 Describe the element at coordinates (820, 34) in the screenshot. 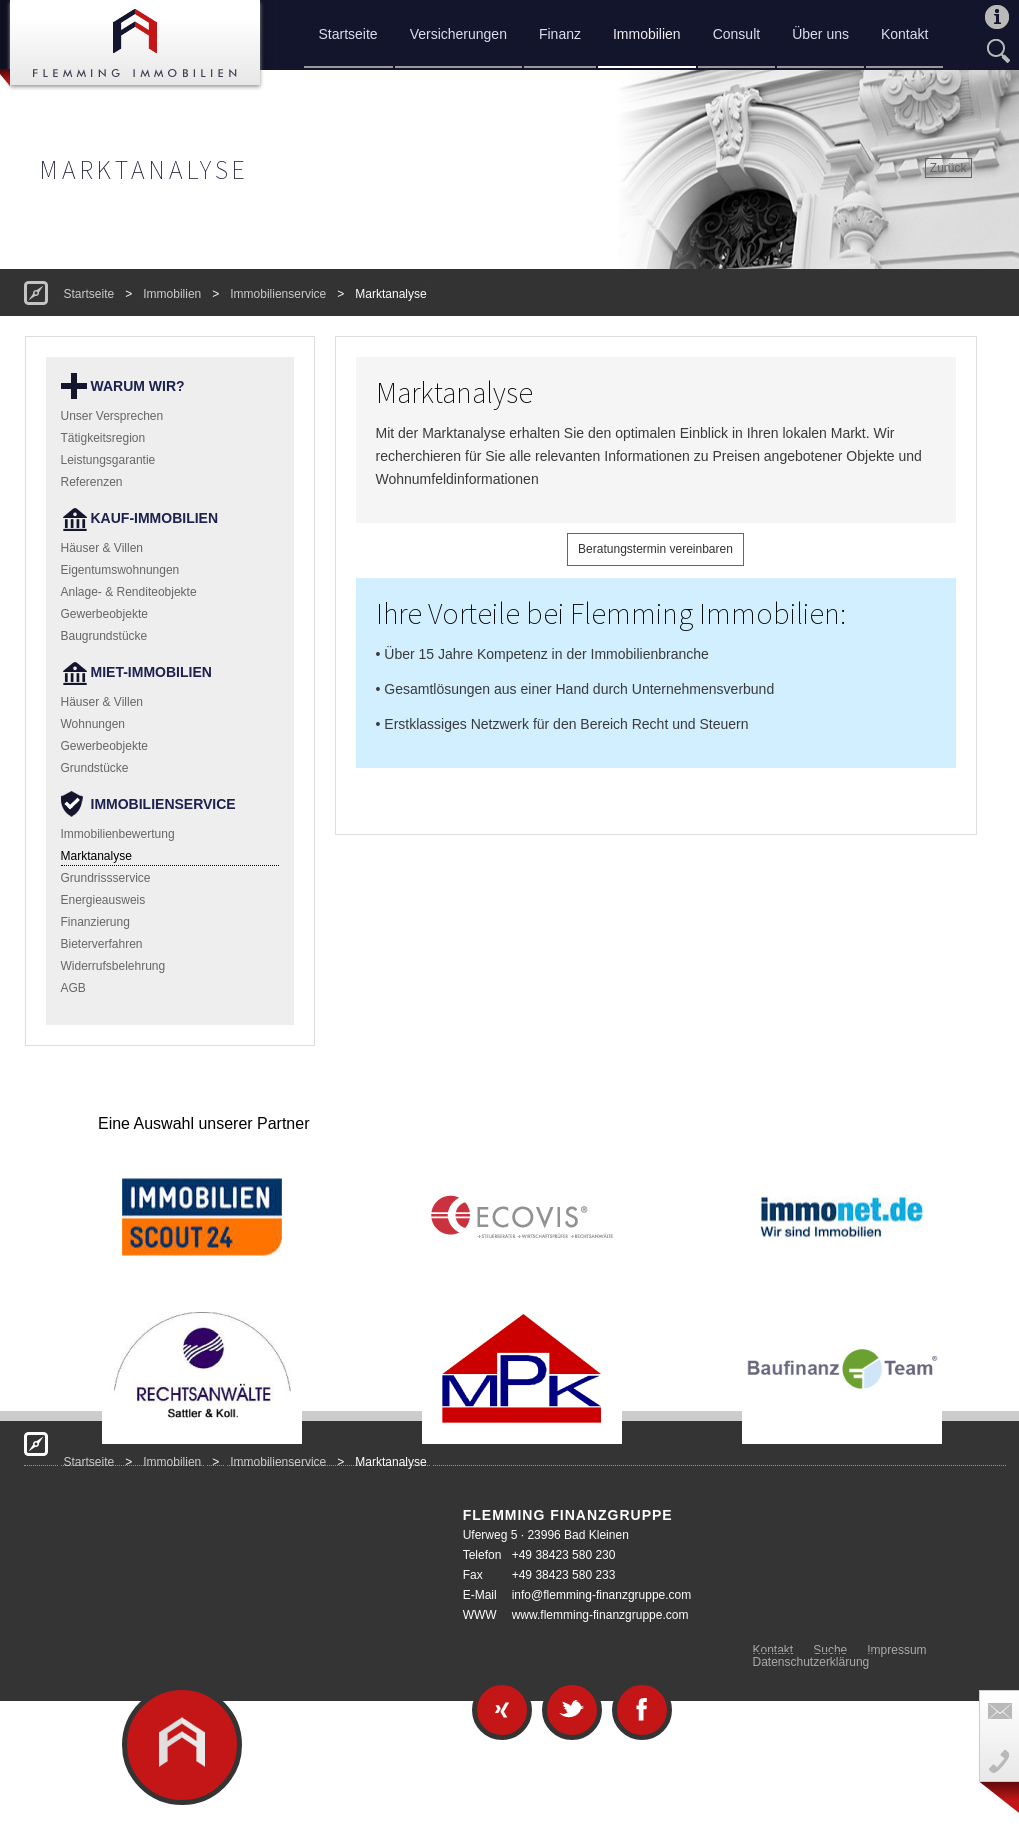

I see `Über uns` at that location.